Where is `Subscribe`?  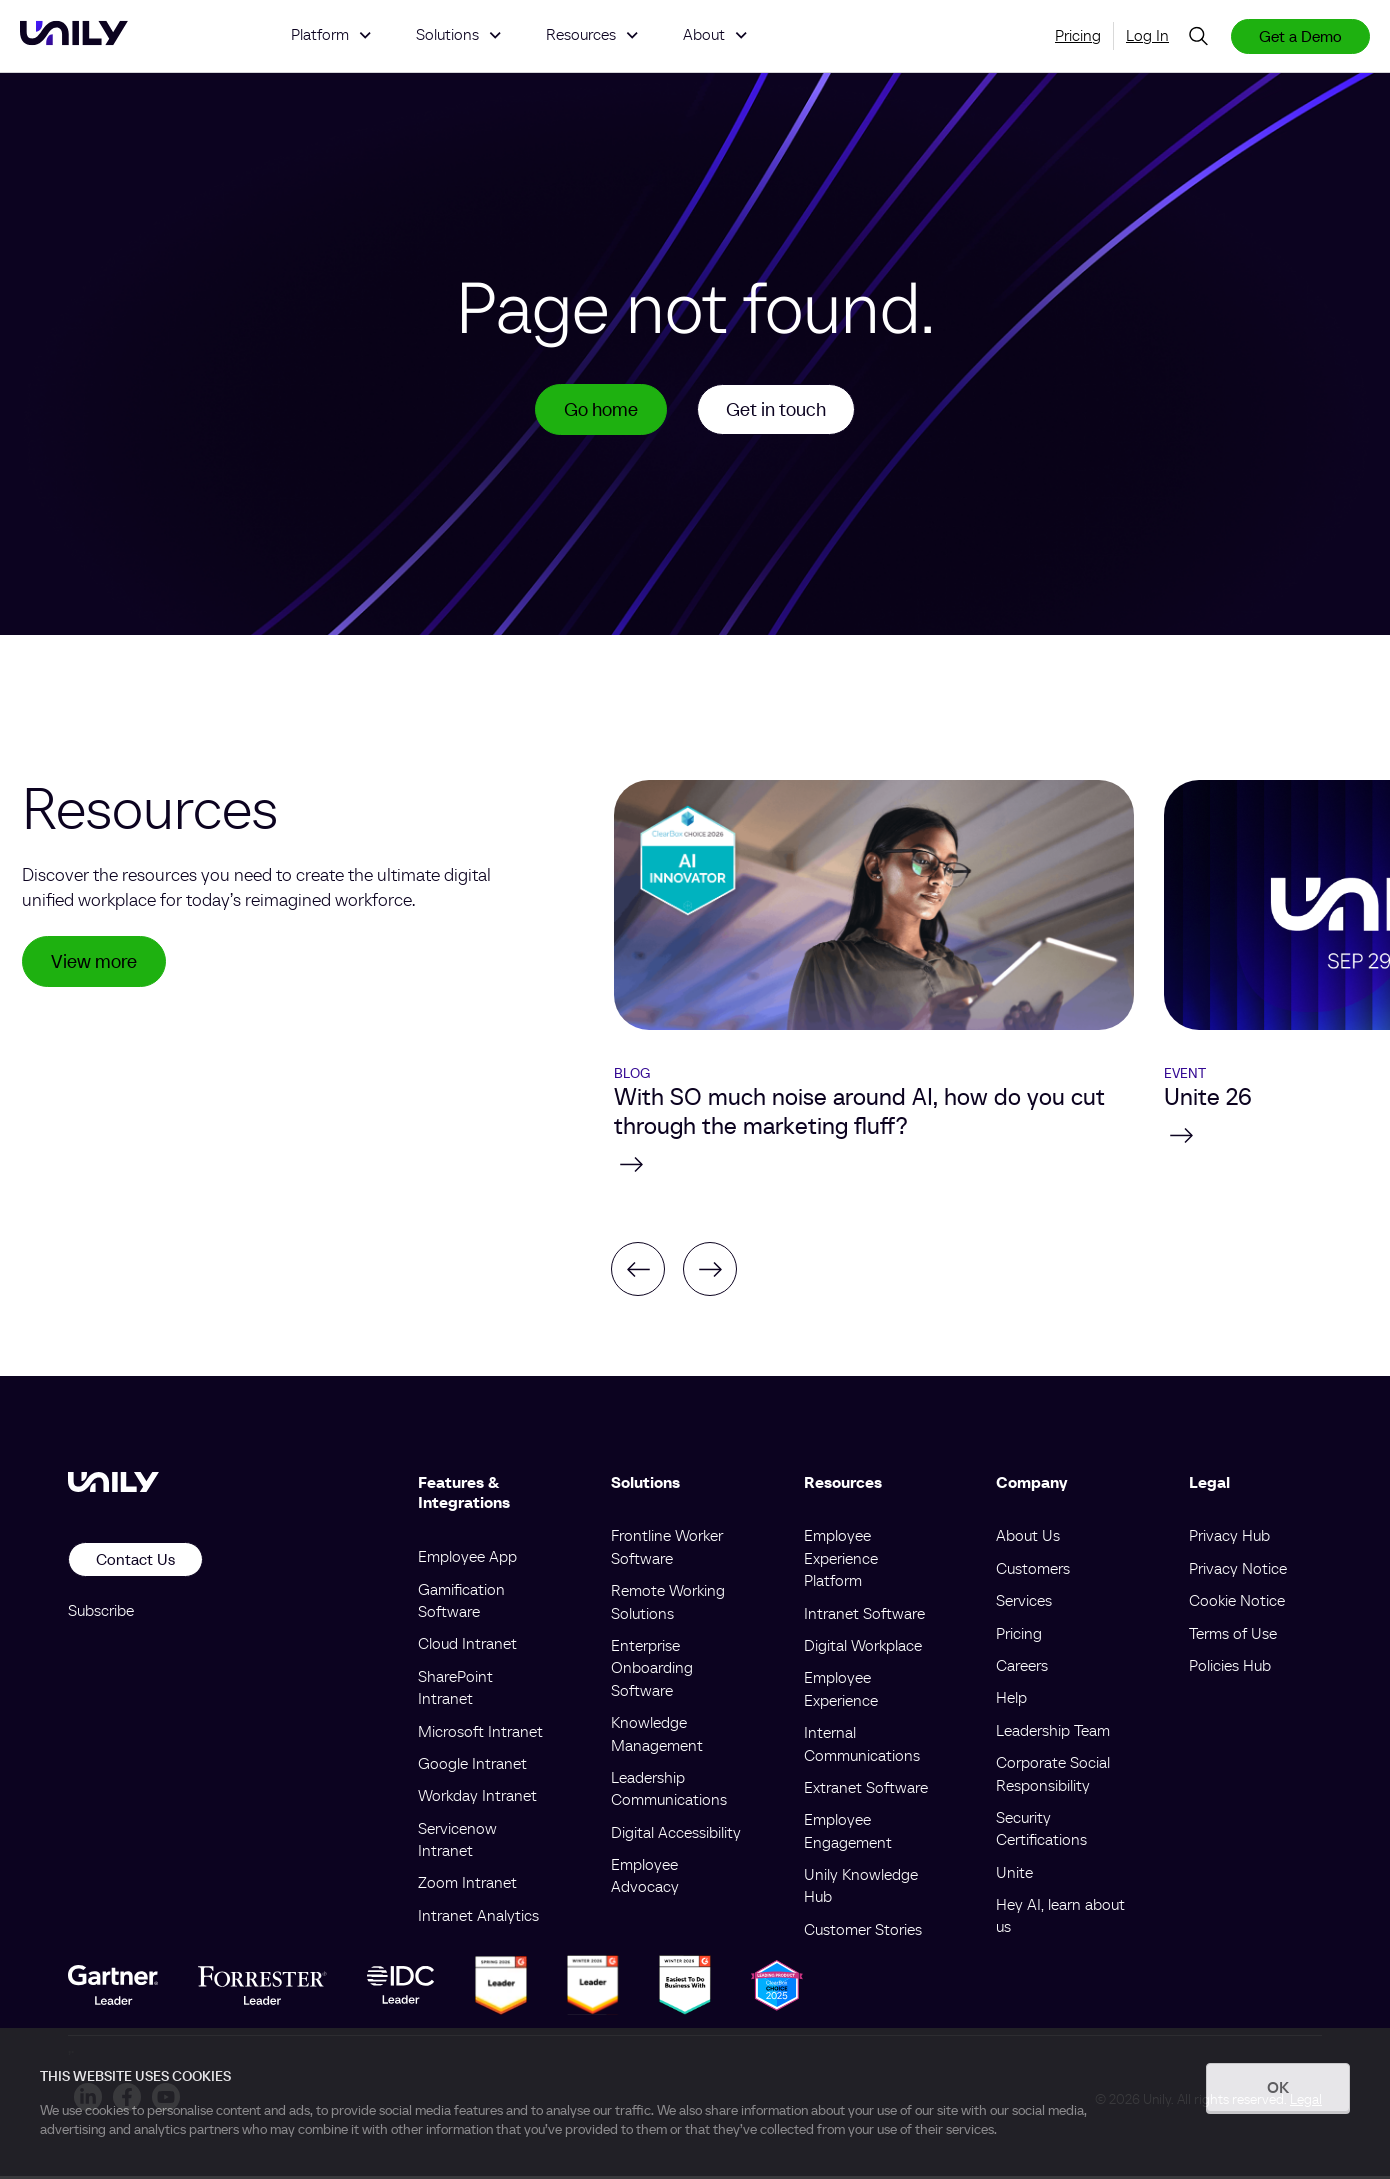 Subscribe is located at coordinates (101, 1613).